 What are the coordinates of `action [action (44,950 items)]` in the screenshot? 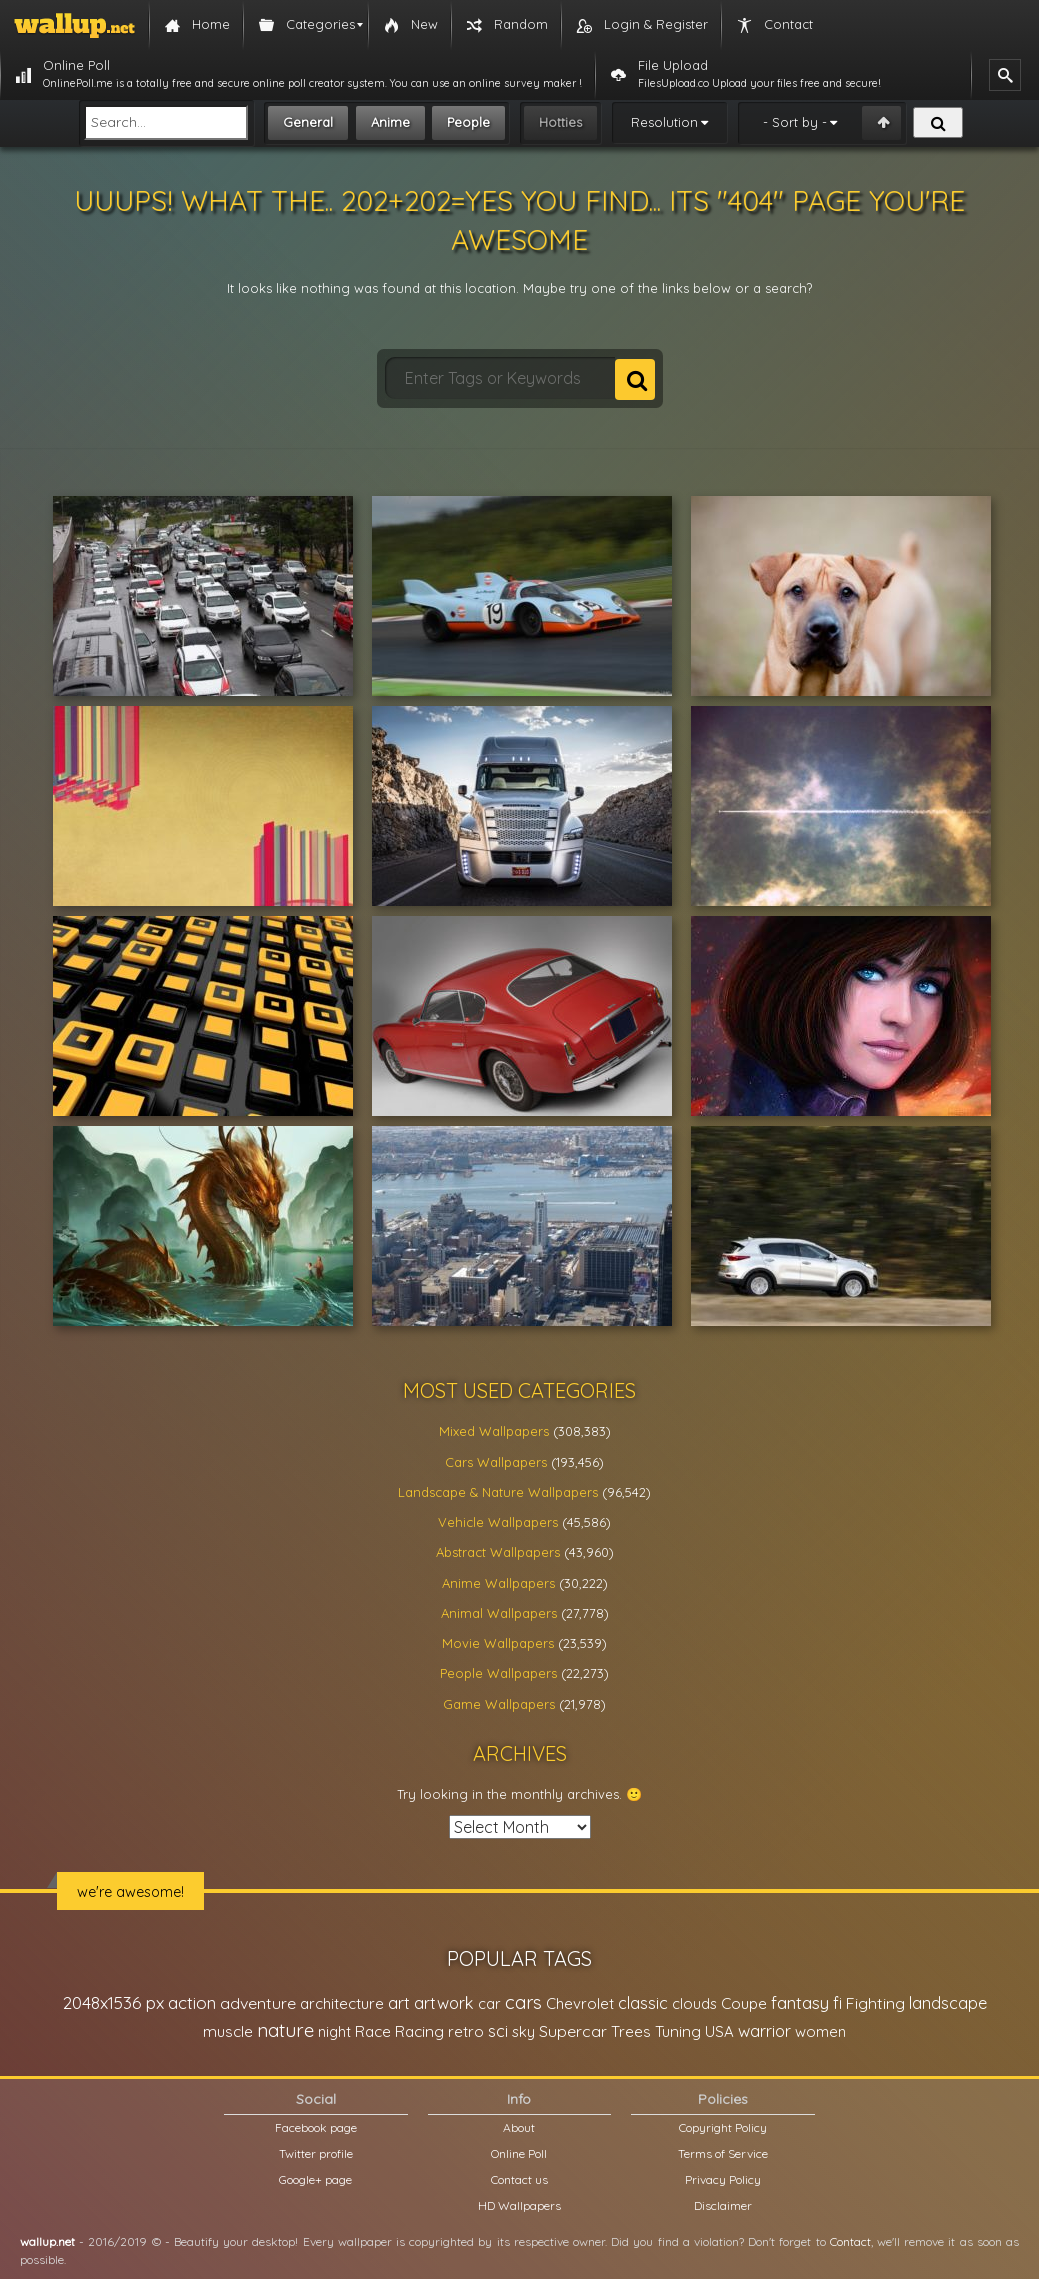 It's located at (192, 2002).